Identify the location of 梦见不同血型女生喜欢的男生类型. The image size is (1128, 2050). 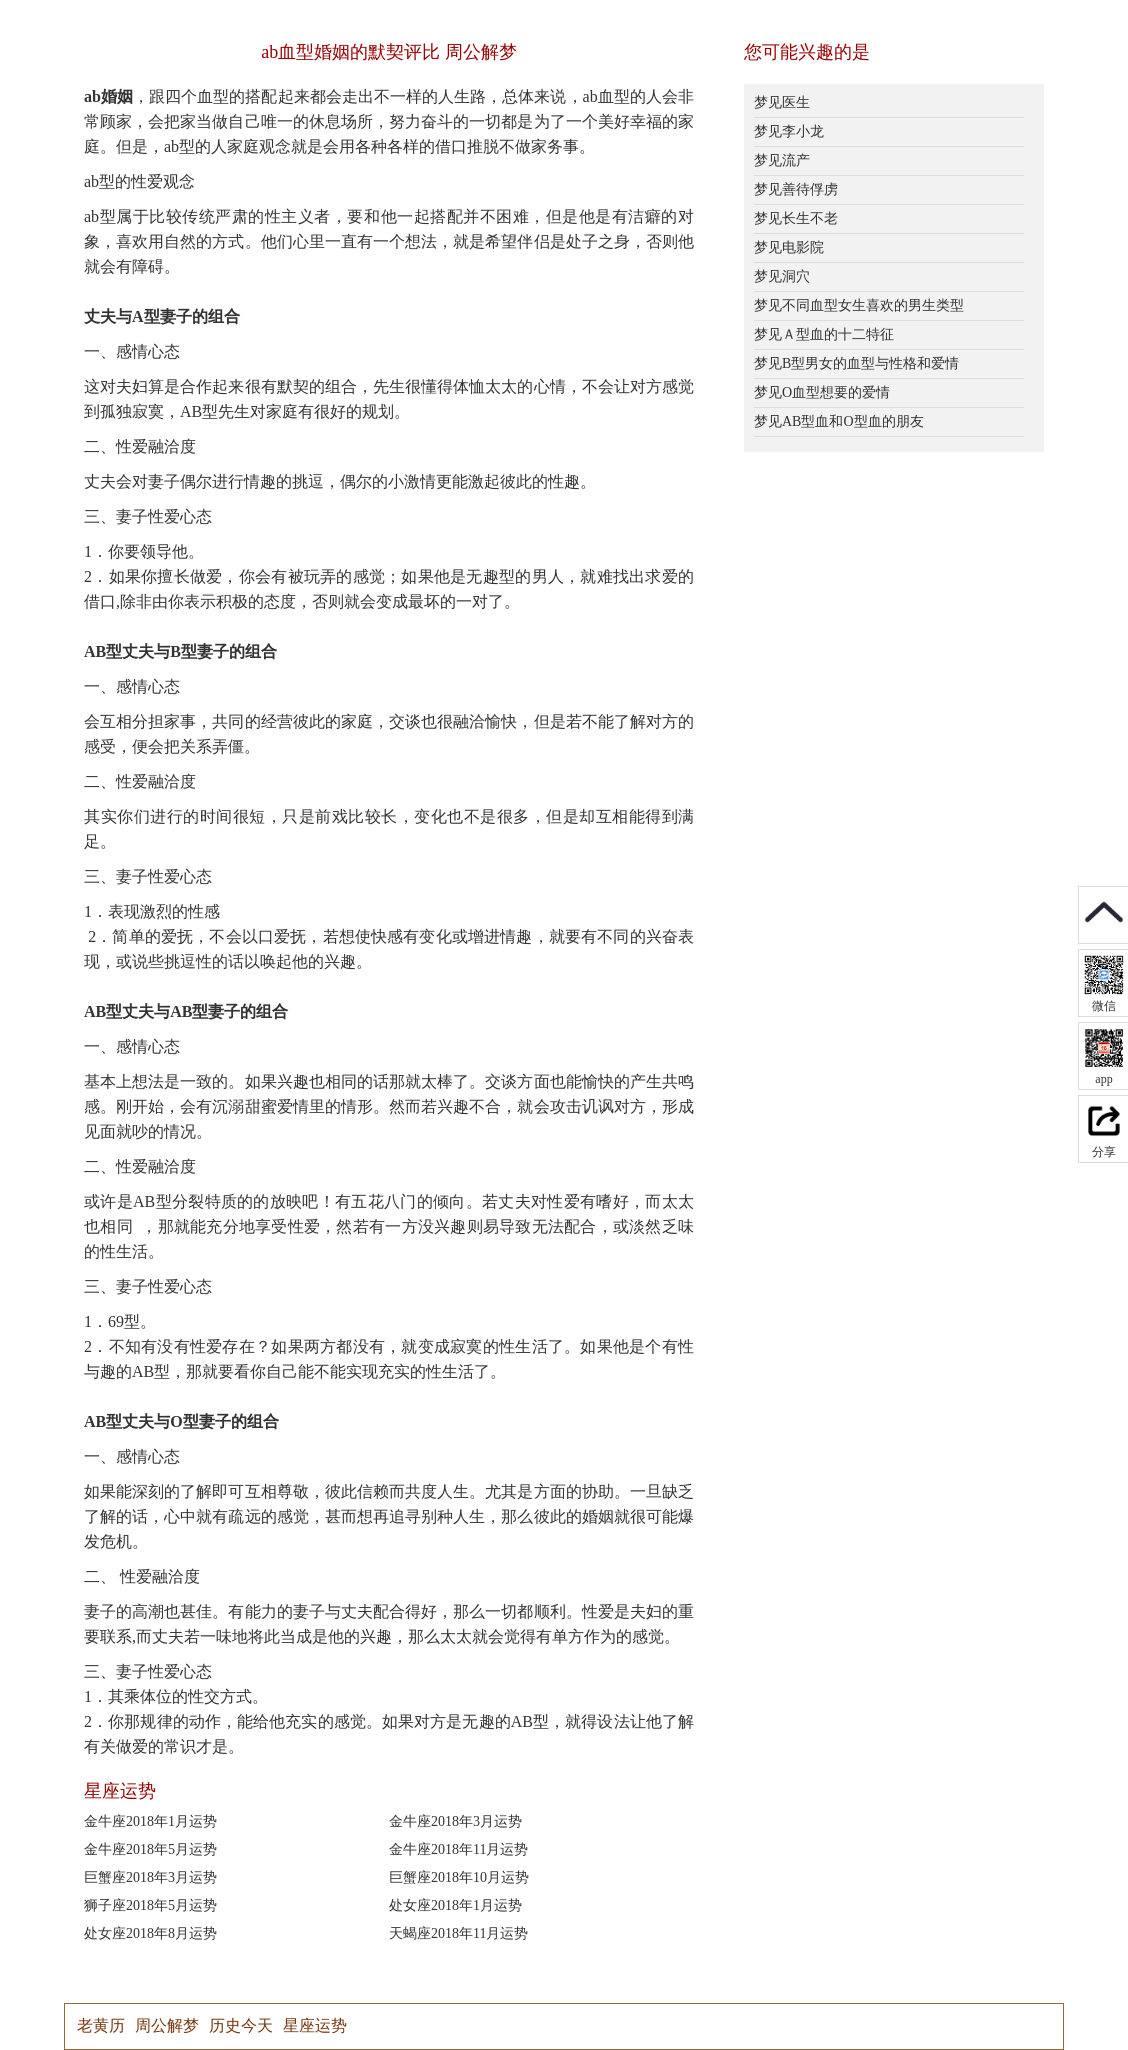
(859, 305).